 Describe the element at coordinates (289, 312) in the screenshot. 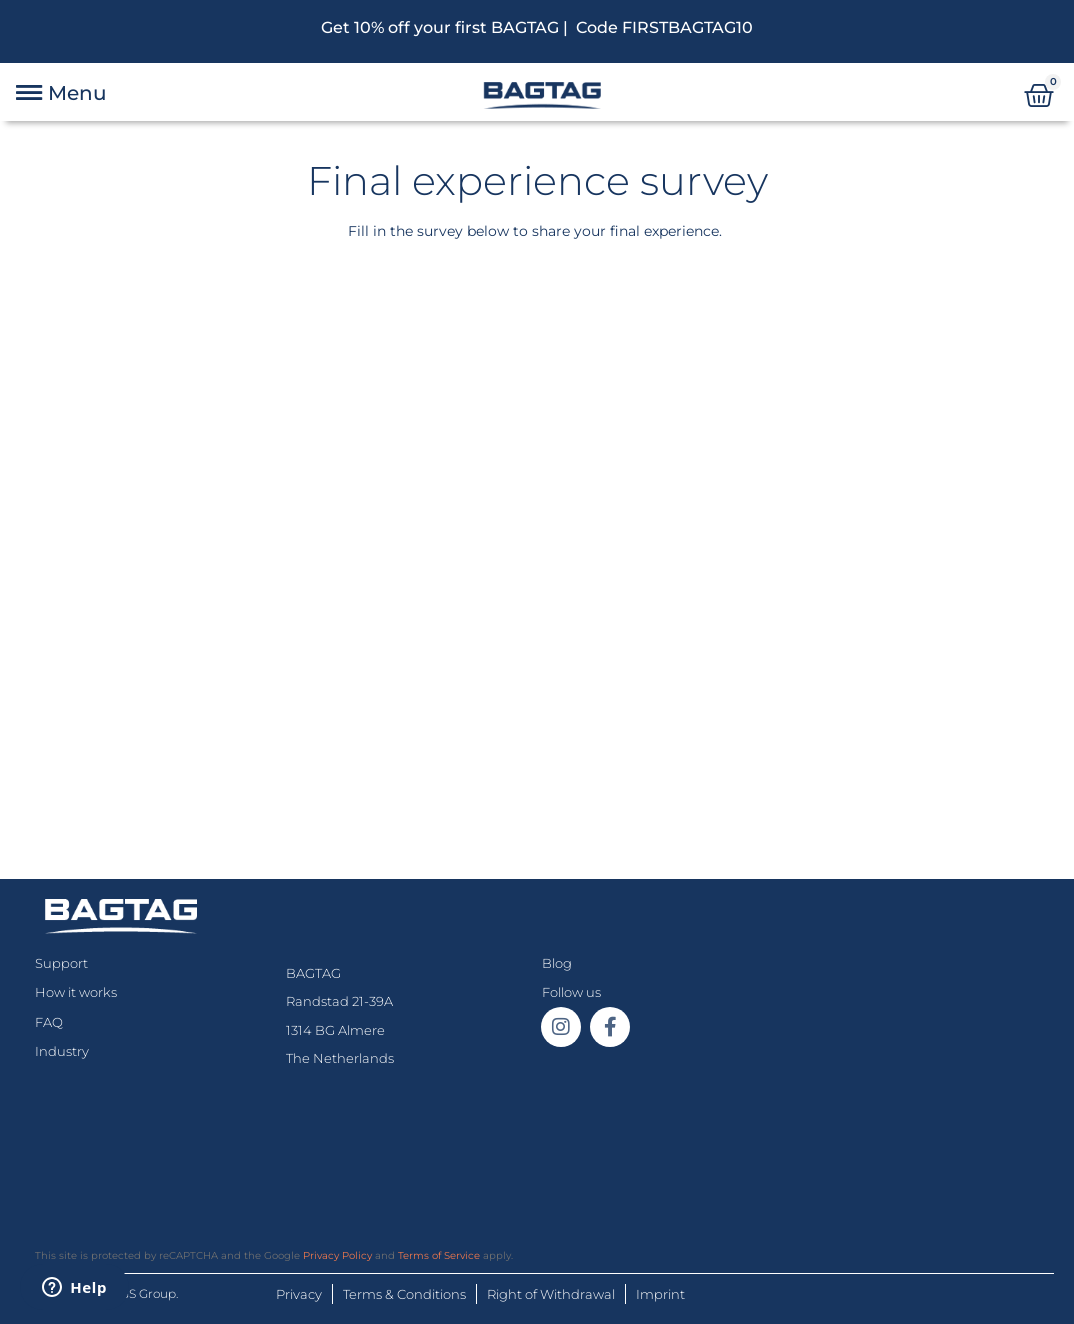

I see `[Next]` at that location.